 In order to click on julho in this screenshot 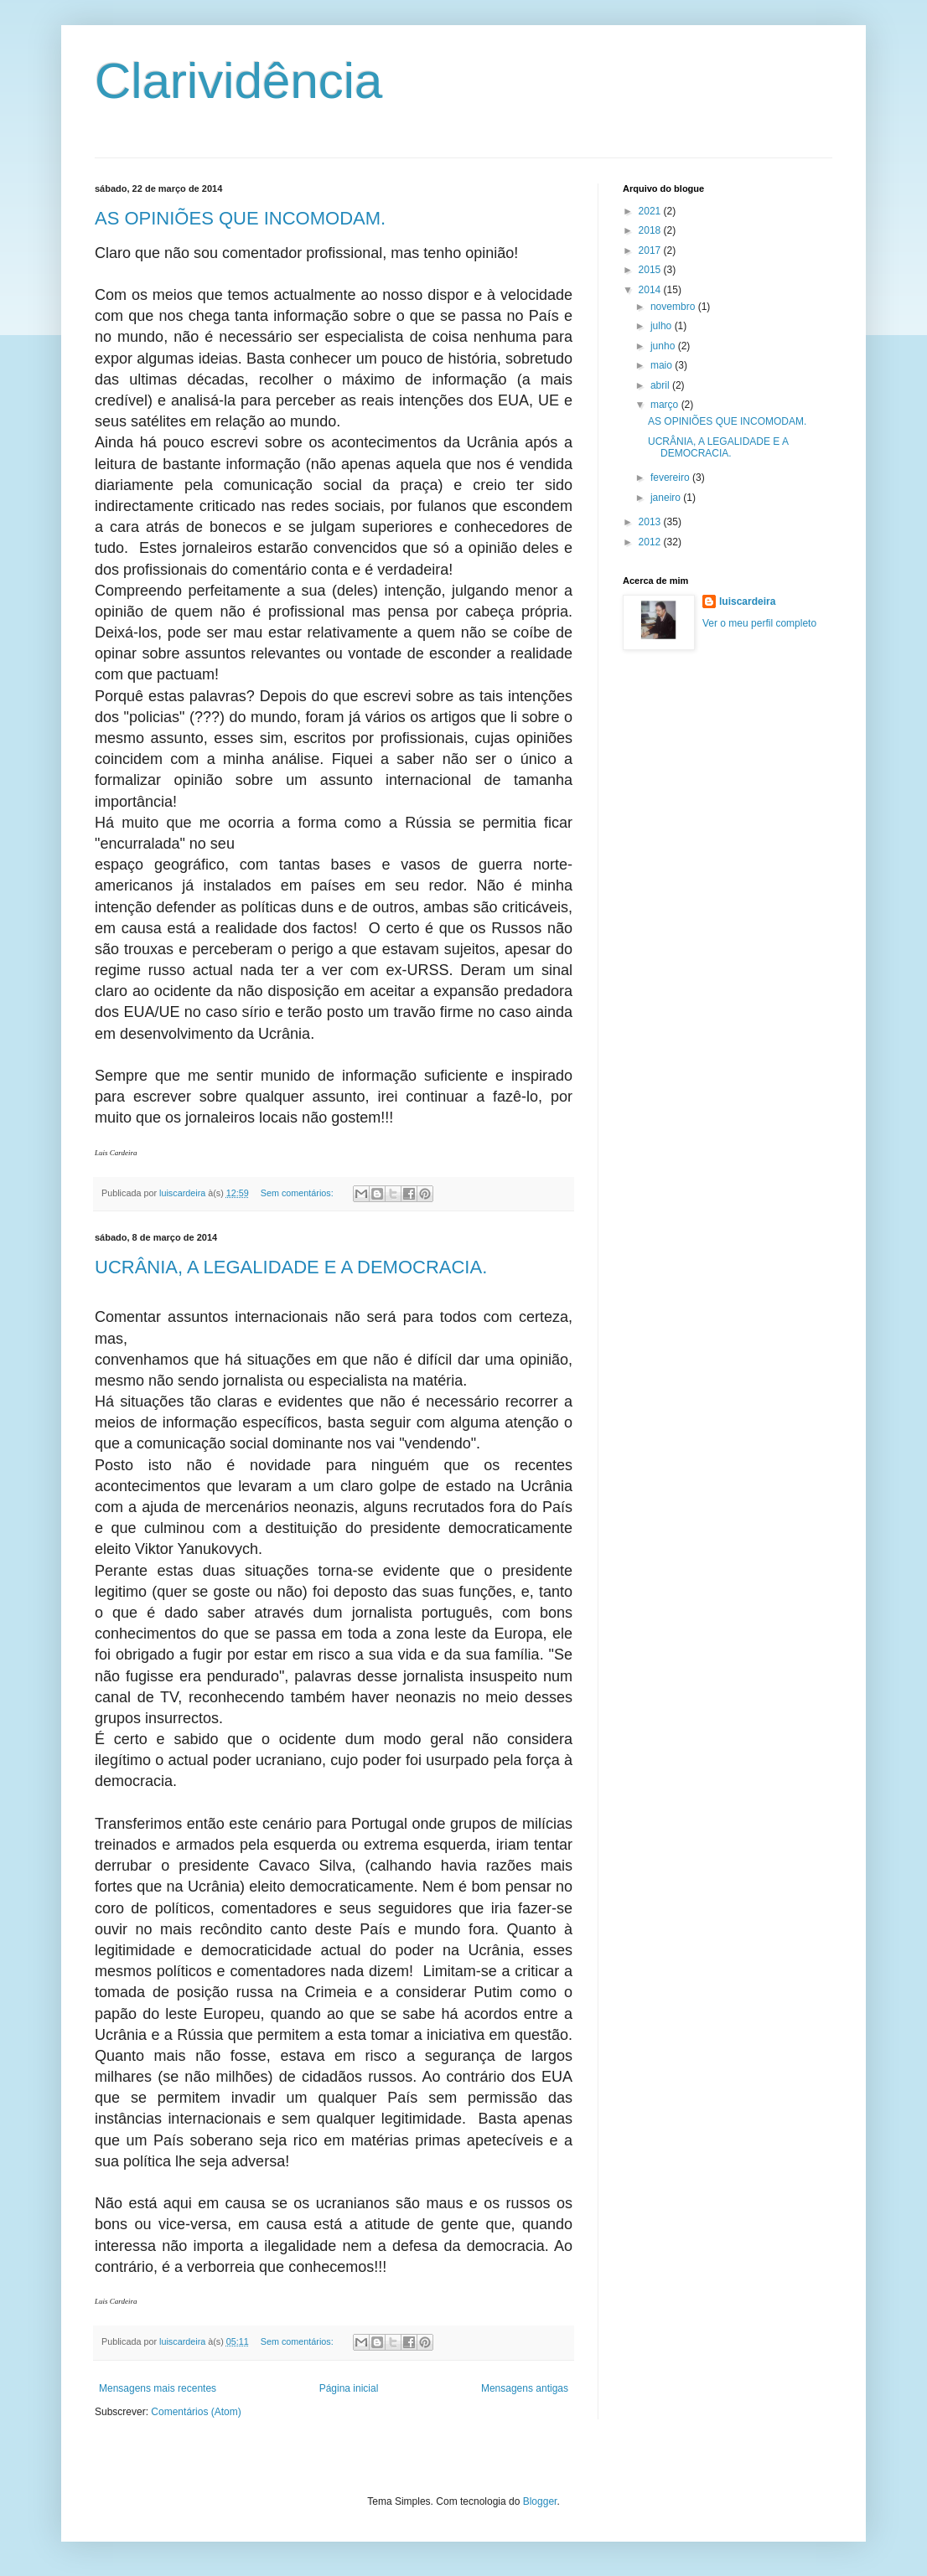, I will do `click(662, 326)`.